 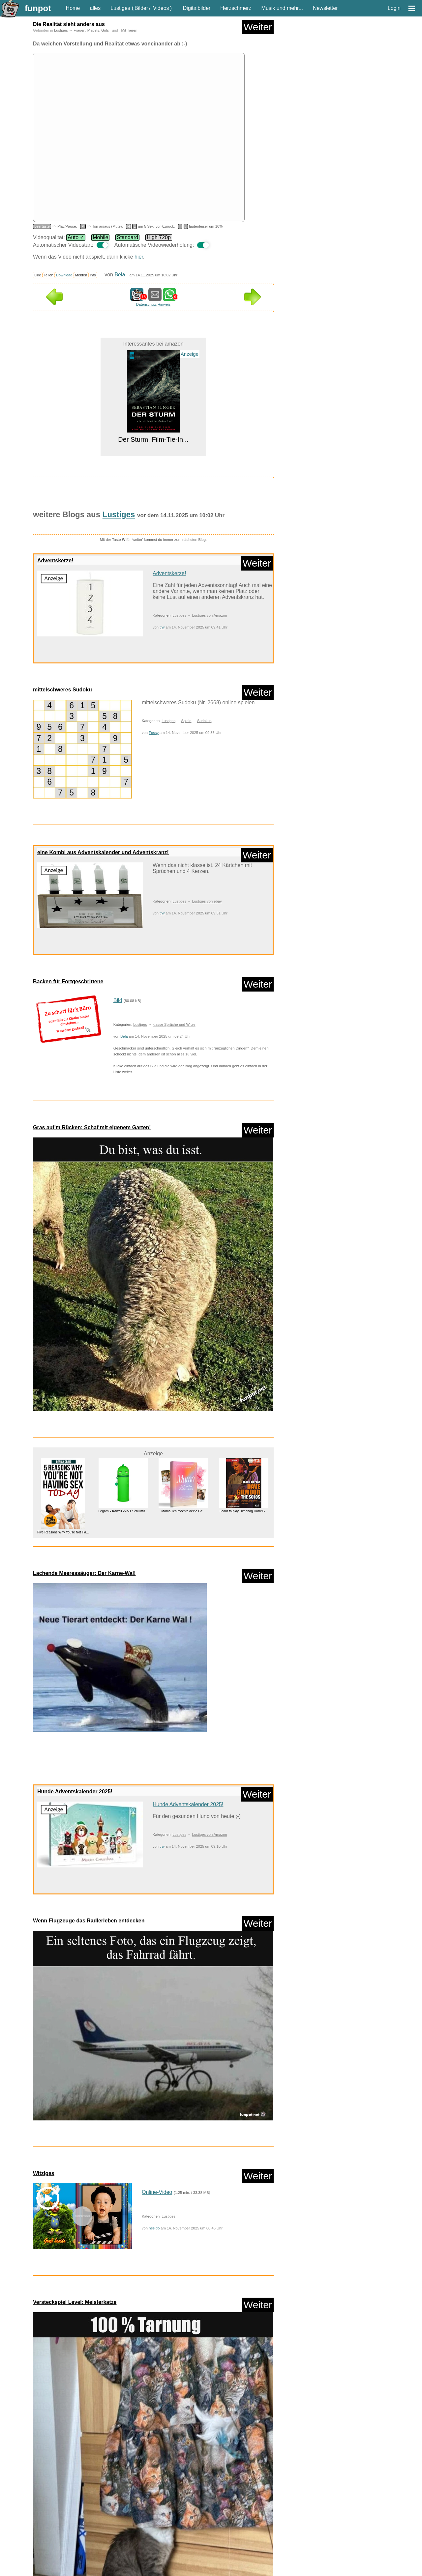 What do you see at coordinates (88, 1920) in the screenshot?
I see `Wenn Flugzeuge das Radlerleben entdecken` at bounding box center [88, 1920].